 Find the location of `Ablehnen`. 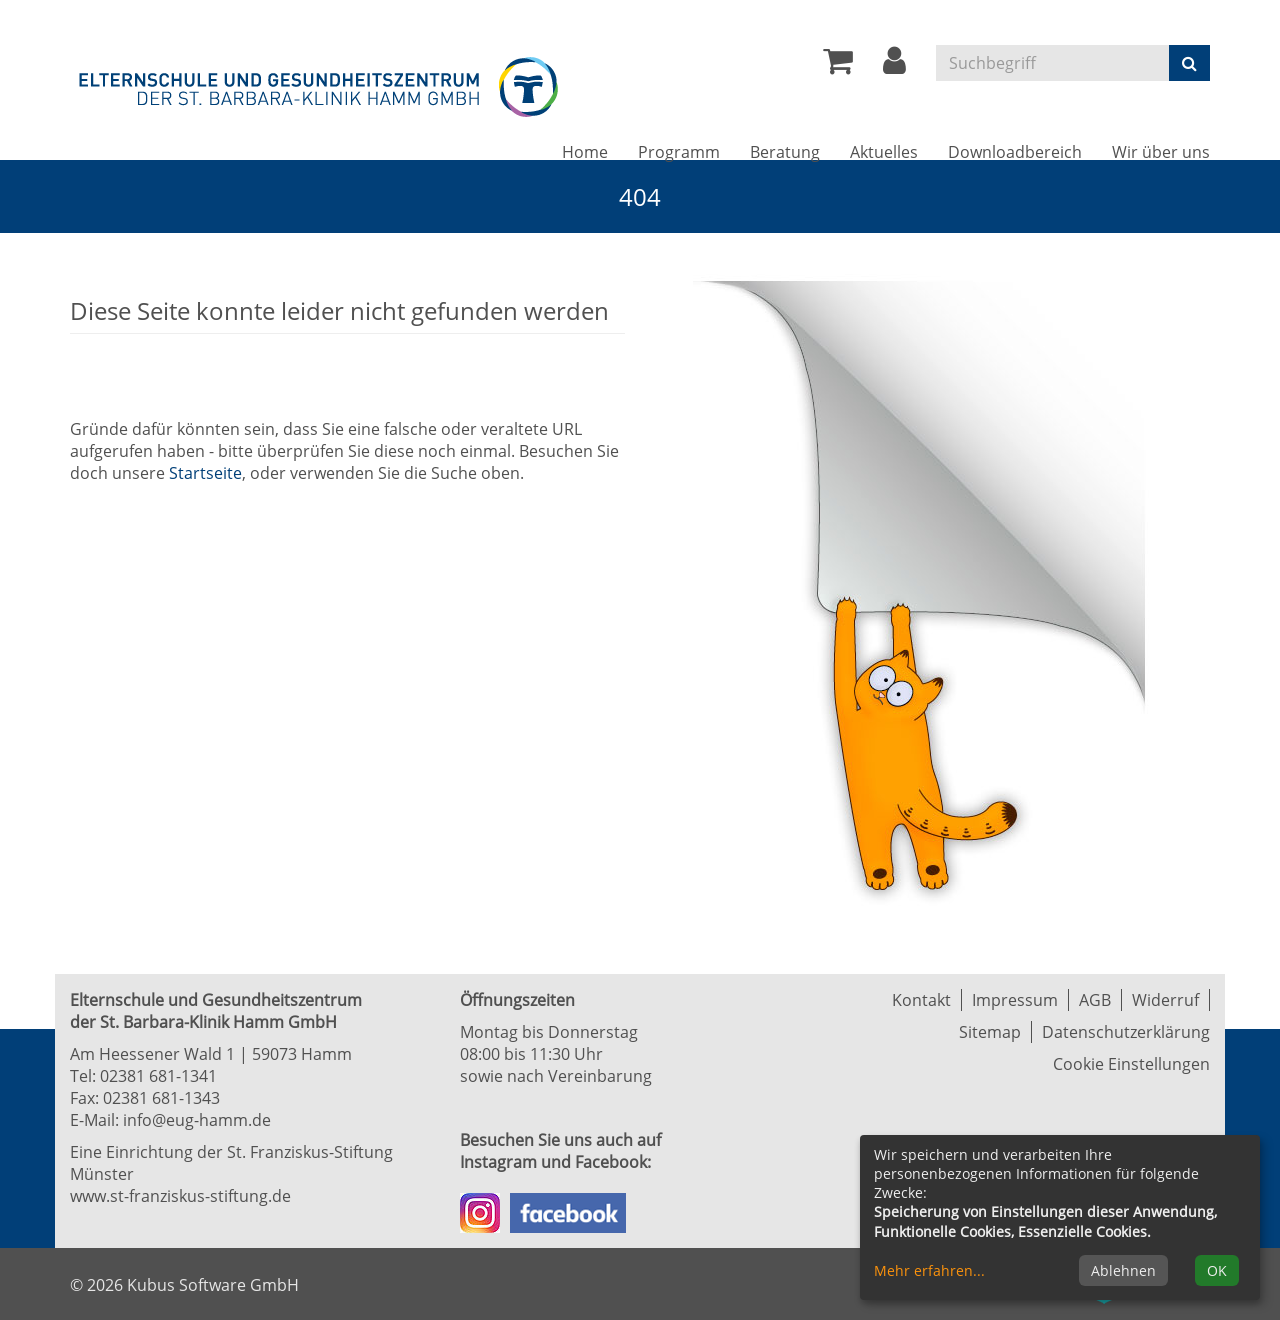

Ablehnen is located at coordinates (1123, 1270).